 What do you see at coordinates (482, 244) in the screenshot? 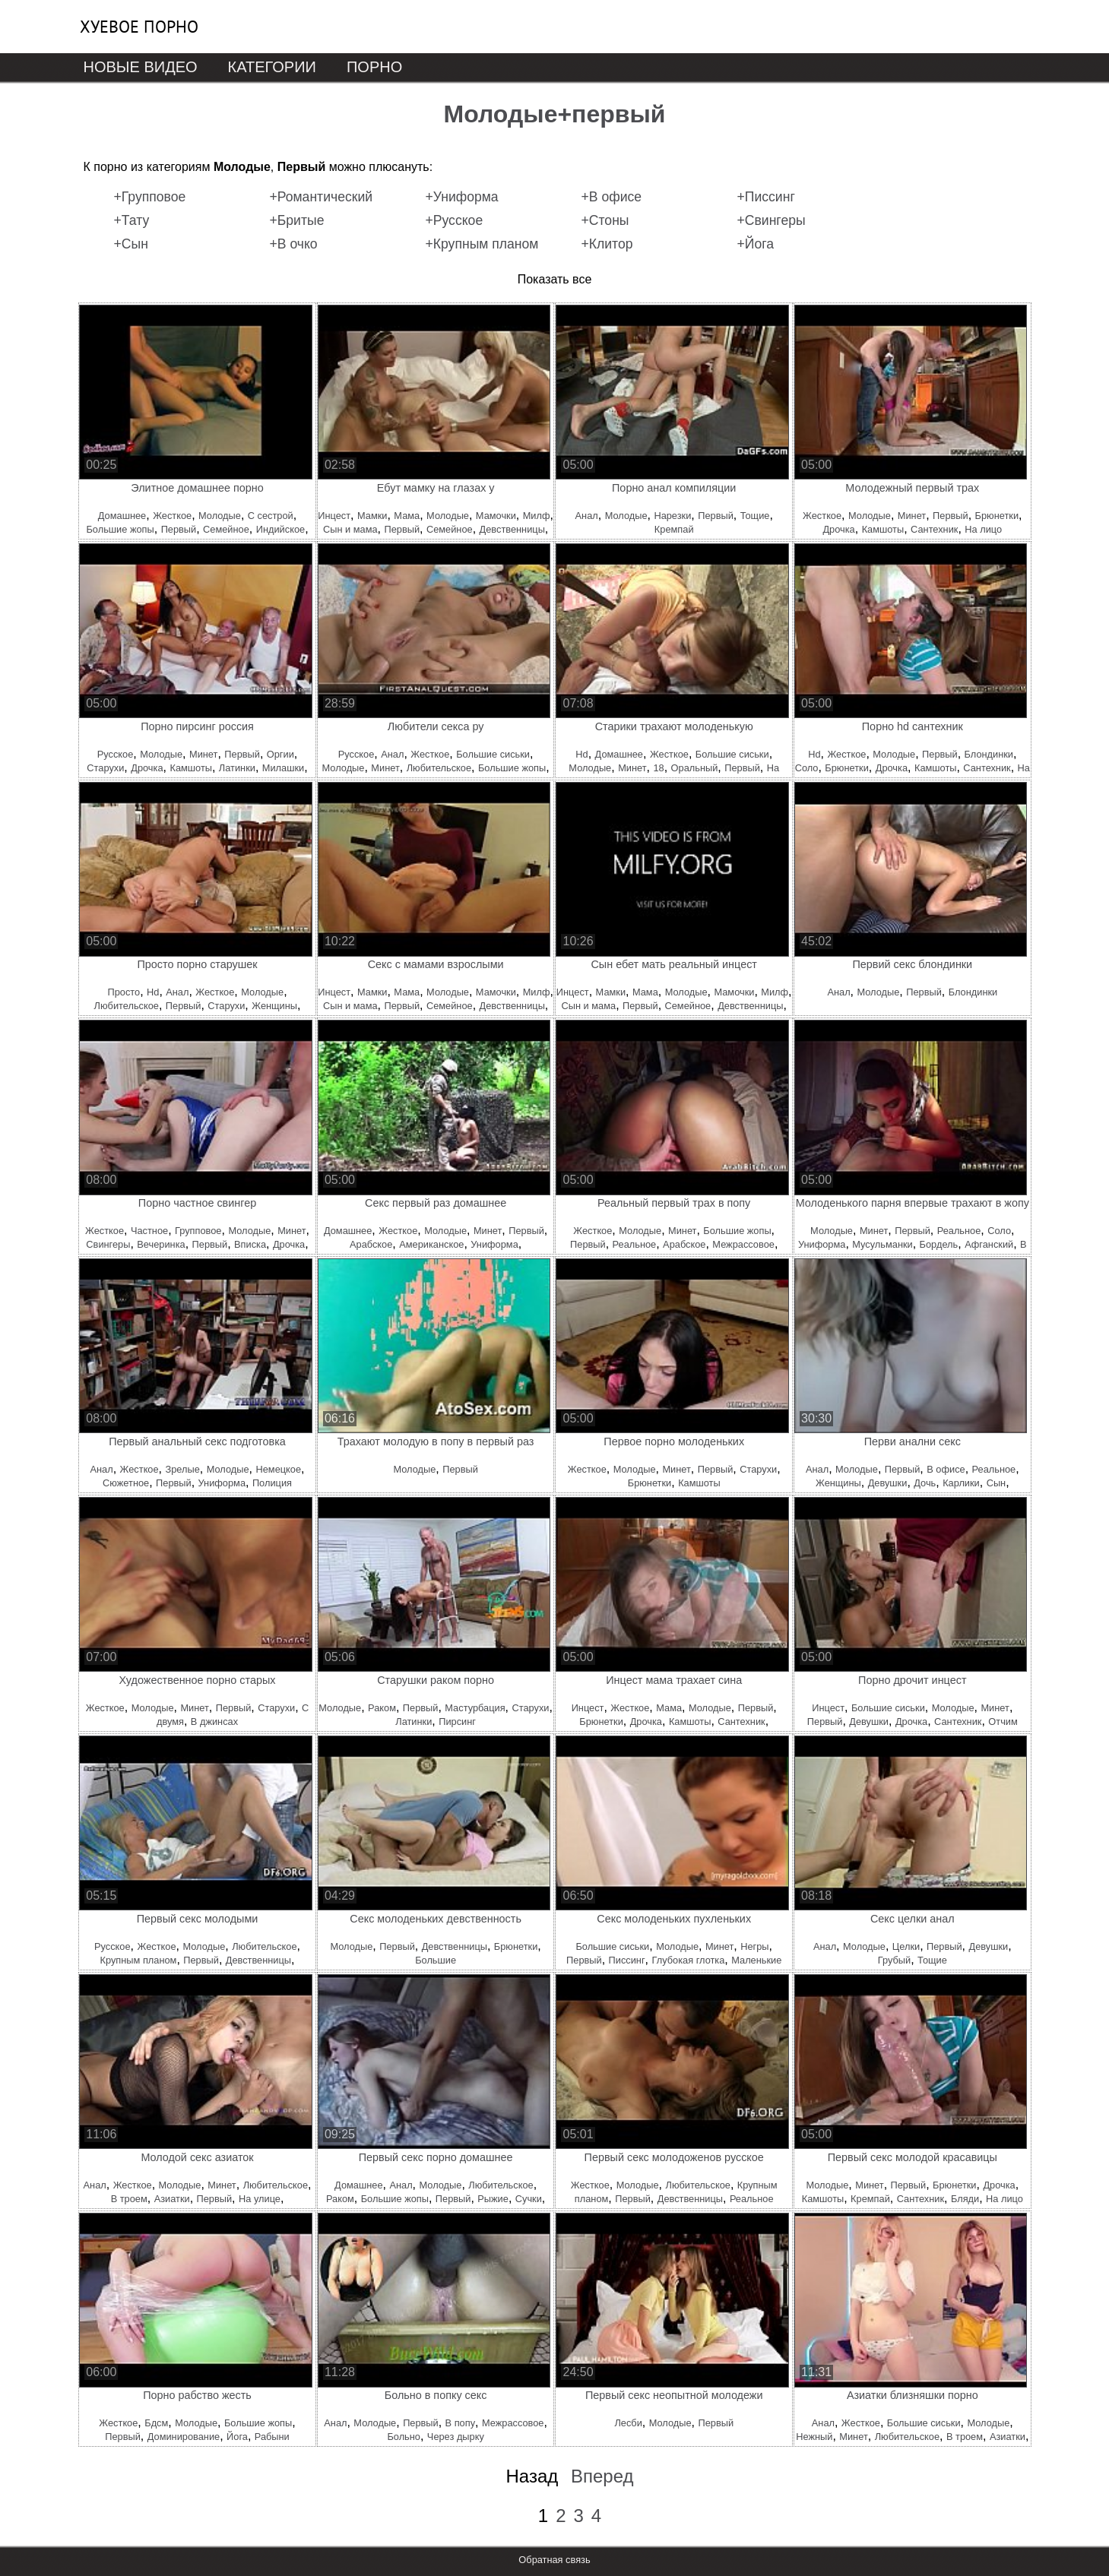
I see `+Крупным планом` at bounding box center [482, 244].